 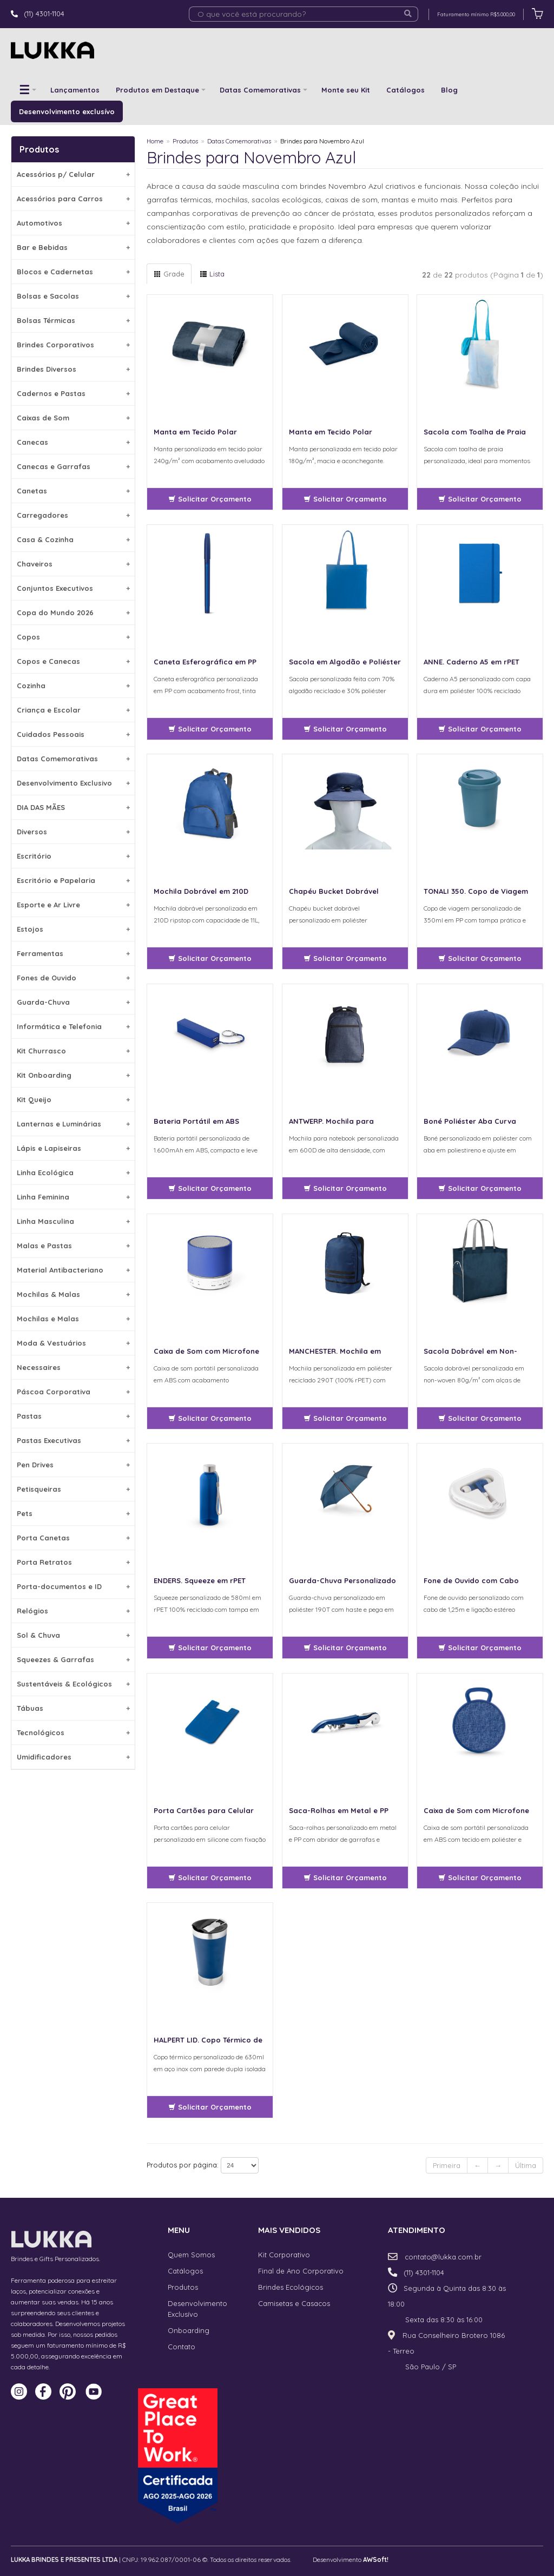 What do you see at coordinates (73, 953) in the screenshot?
I see `Ferramentas` at bounding box center [73, 953].